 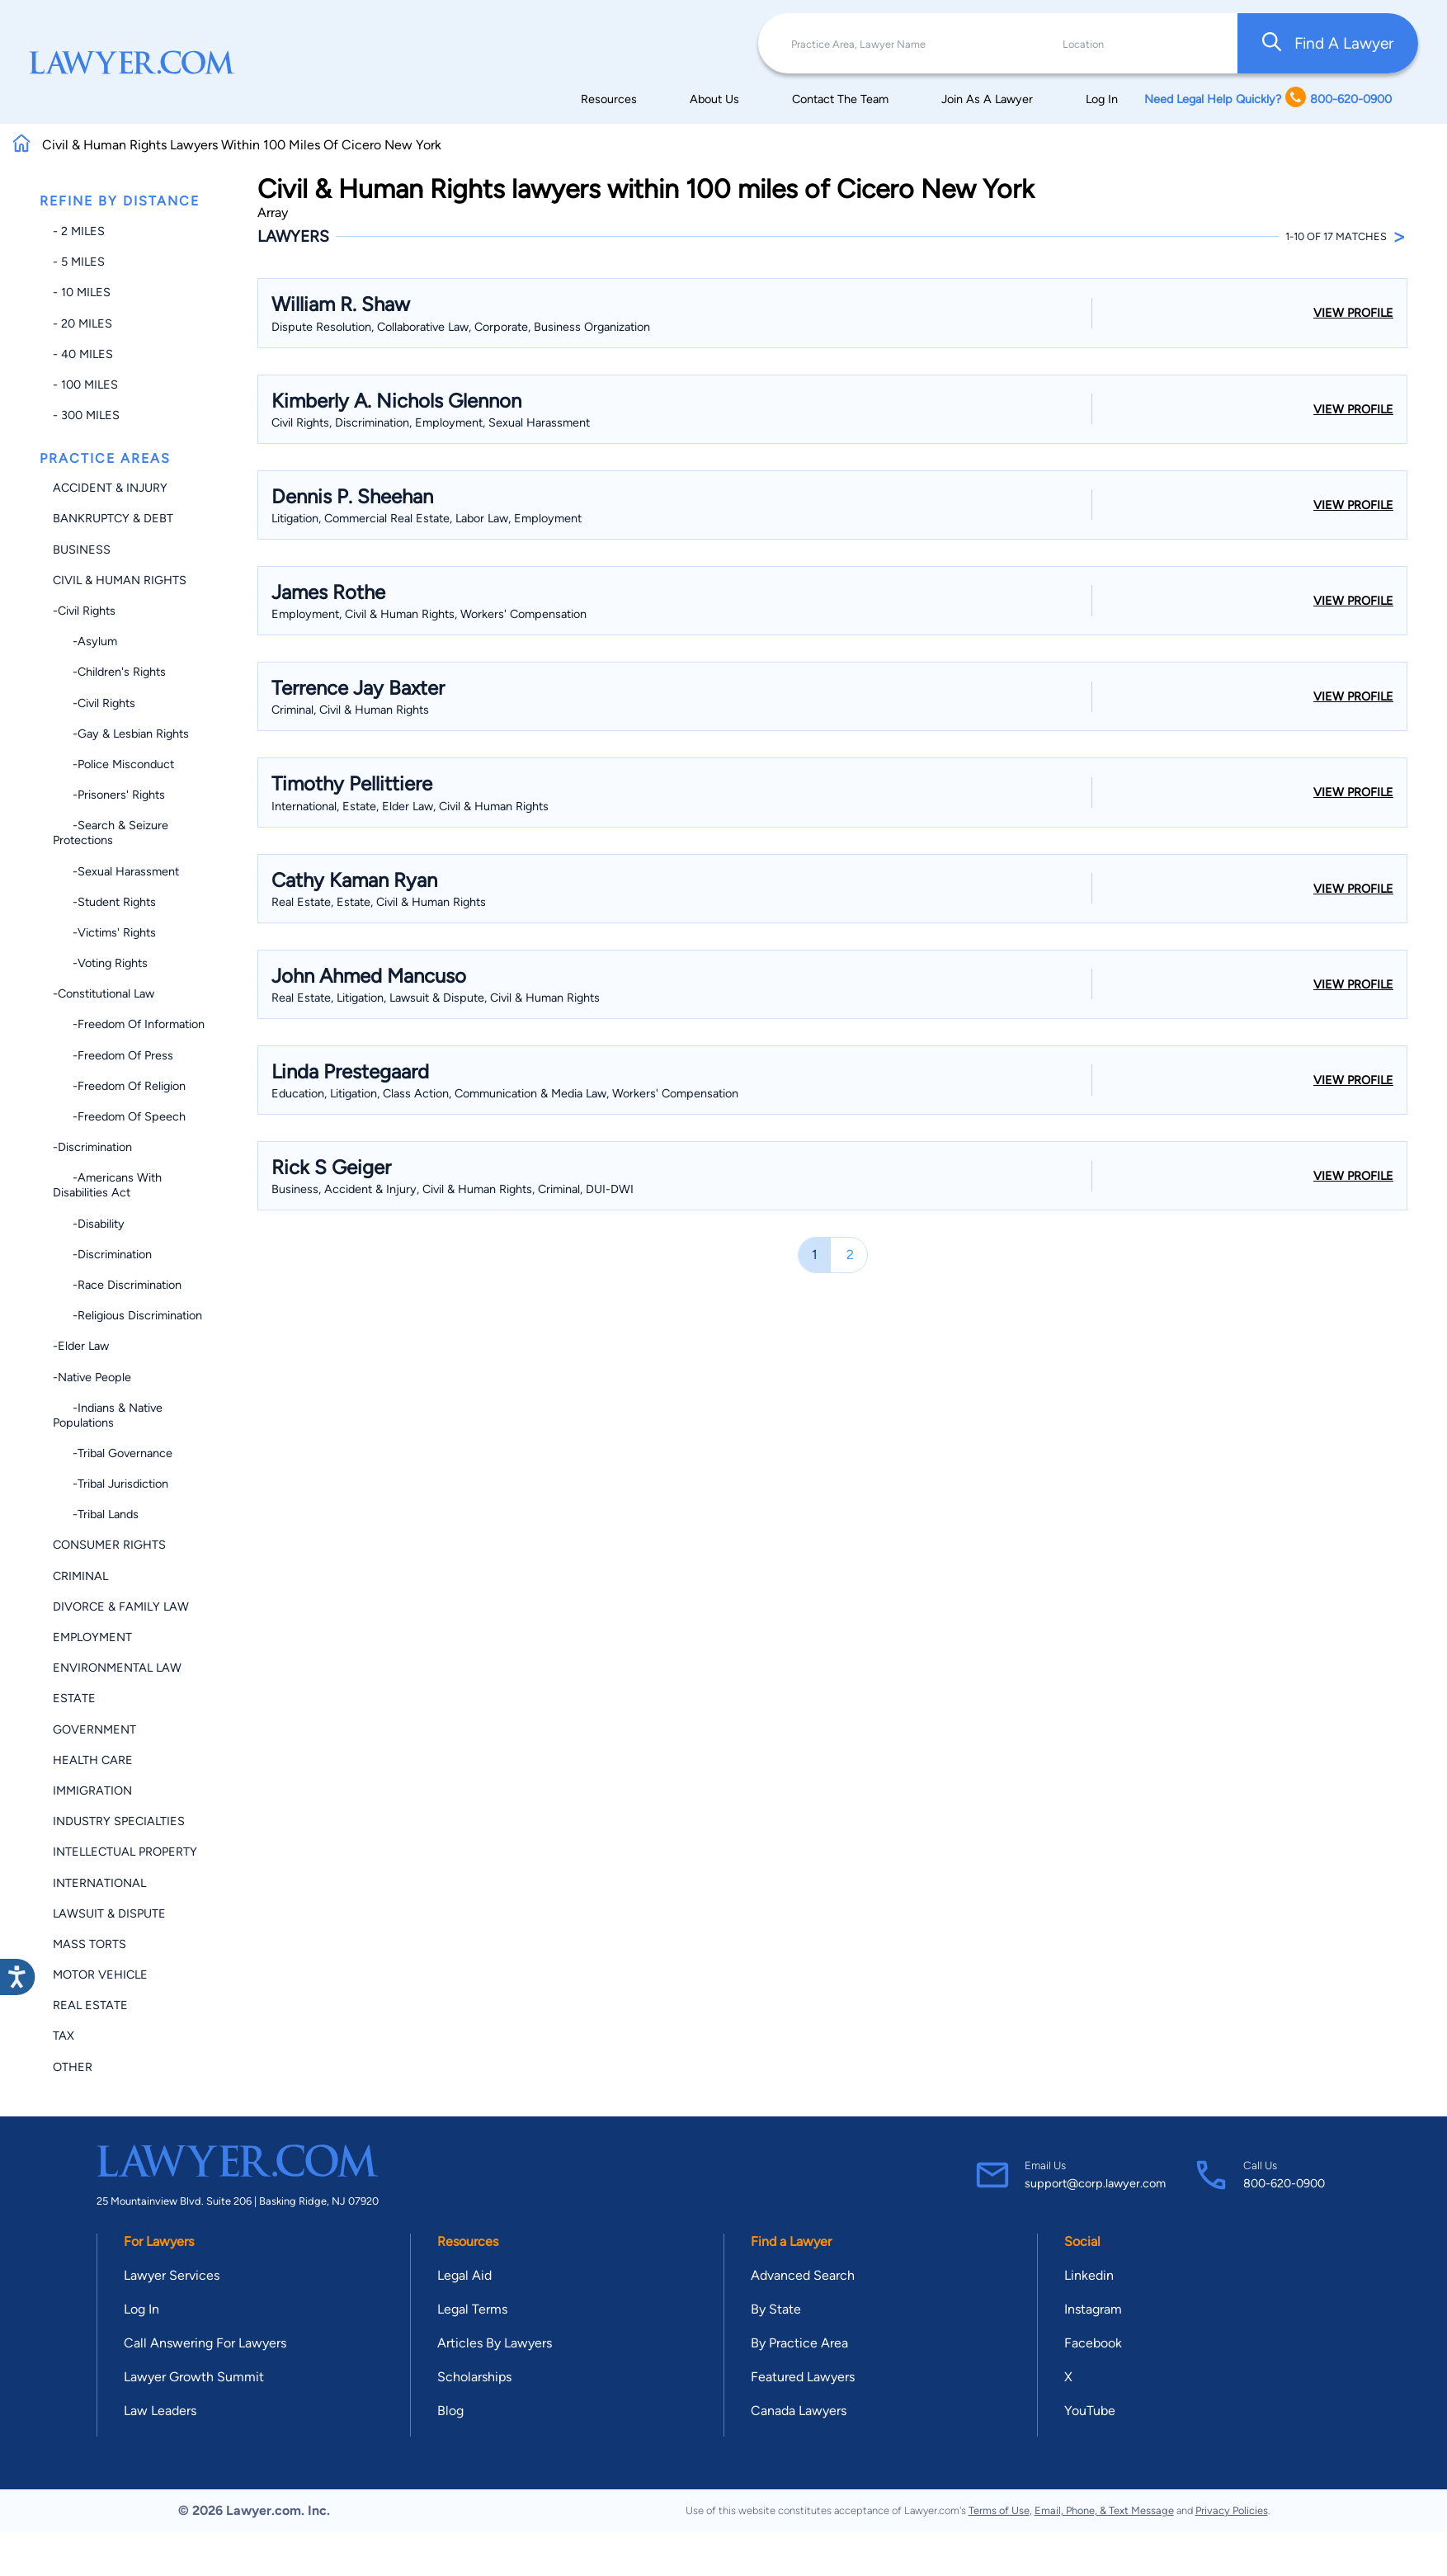 What do you see at coordinates (89, 1223) in the screenshot?
I see `-Disability` at bounding box center [89, 1223].